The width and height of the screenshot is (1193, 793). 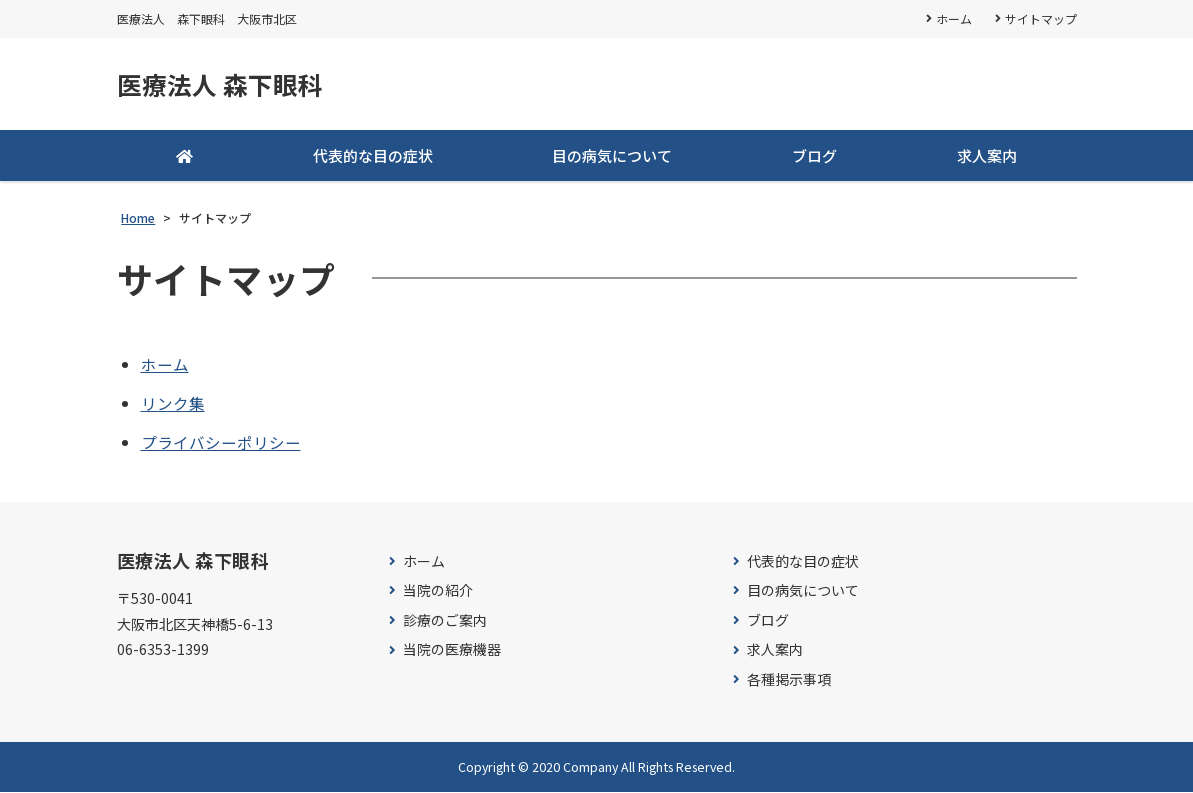 What do you see at coordinates (224, 85) in the screenshot?
I see `医療法人 森下眼科` at bounding box center [224, 85].